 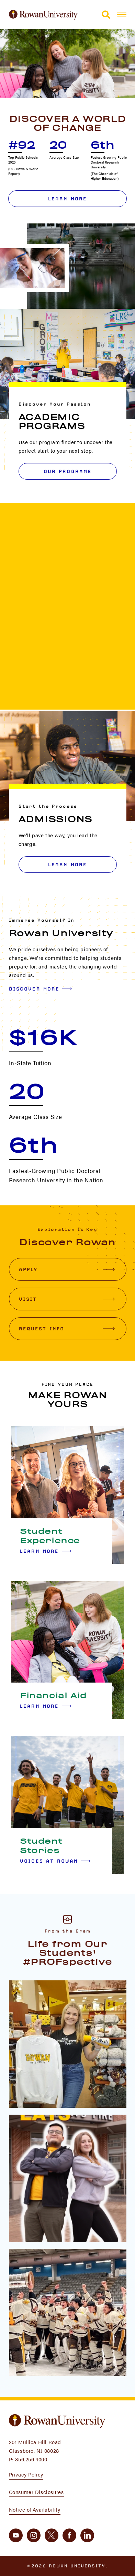 I want to click on [instagram], so click(x=34, y=2535).